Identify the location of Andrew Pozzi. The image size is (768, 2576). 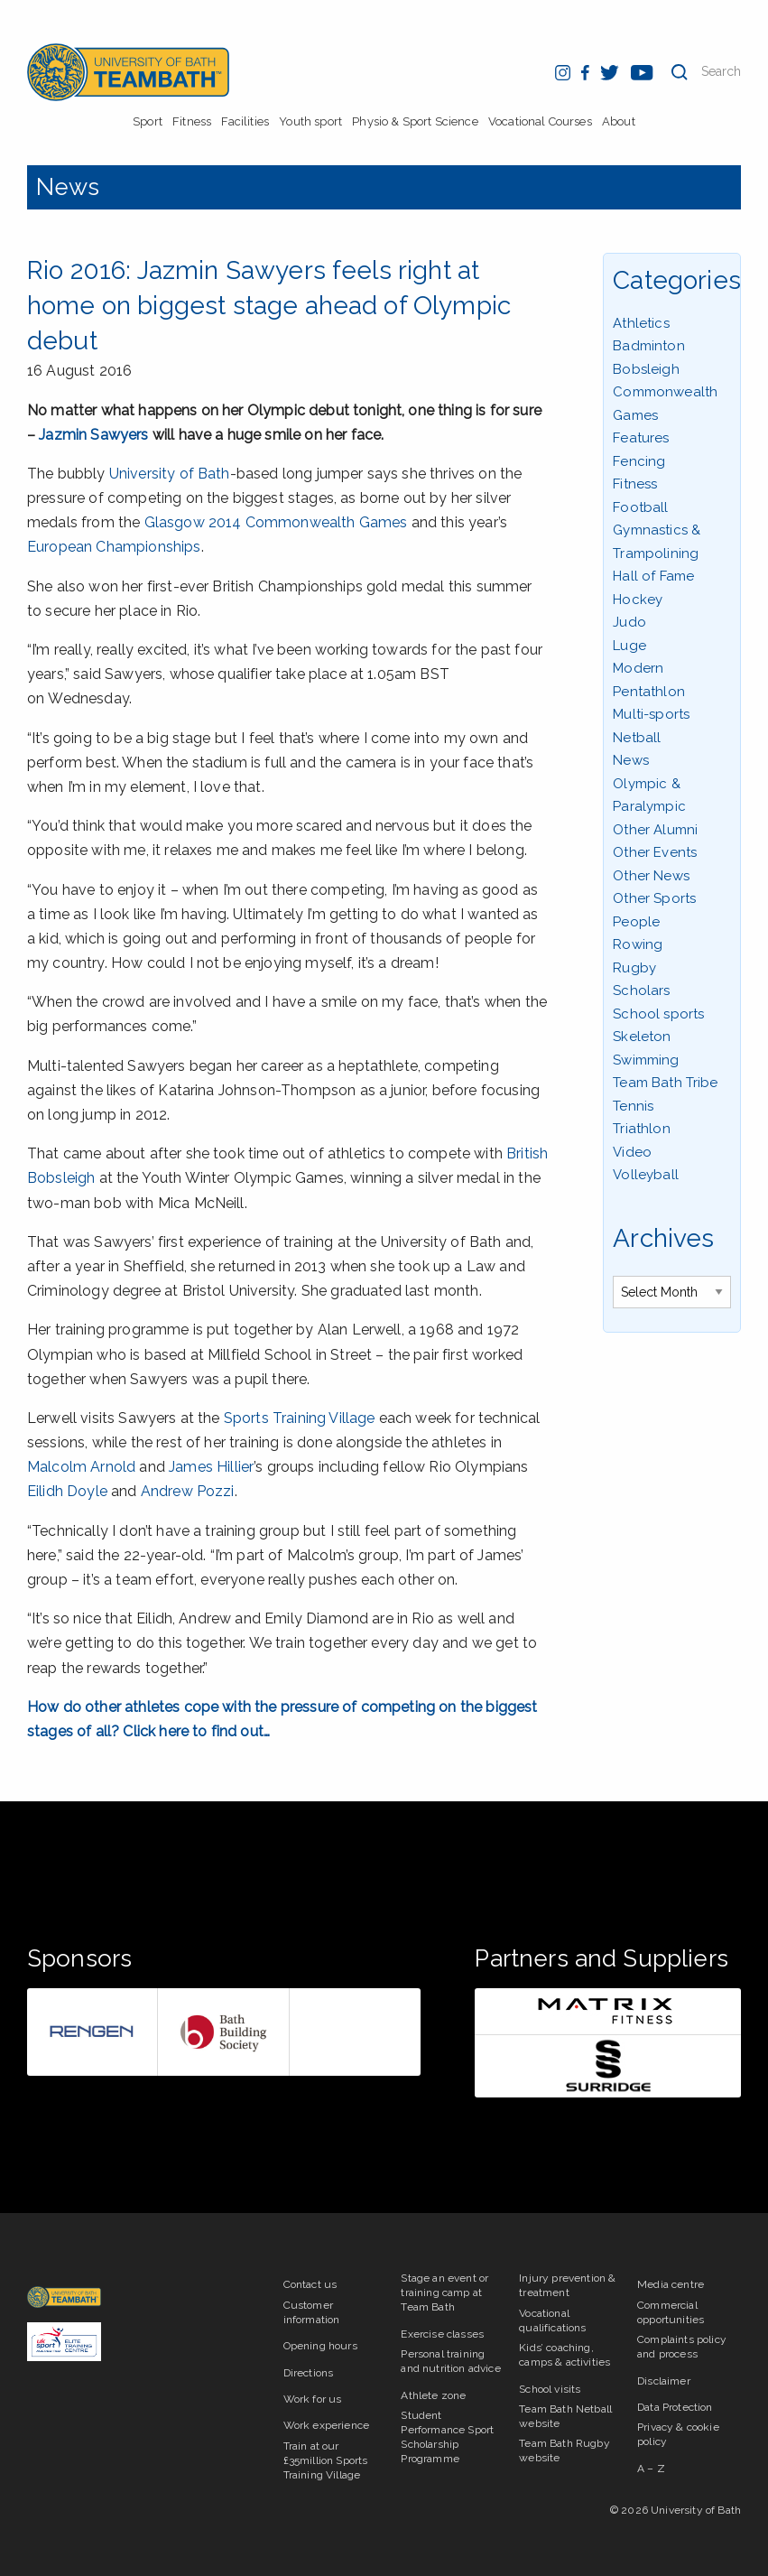
(188, 1491).